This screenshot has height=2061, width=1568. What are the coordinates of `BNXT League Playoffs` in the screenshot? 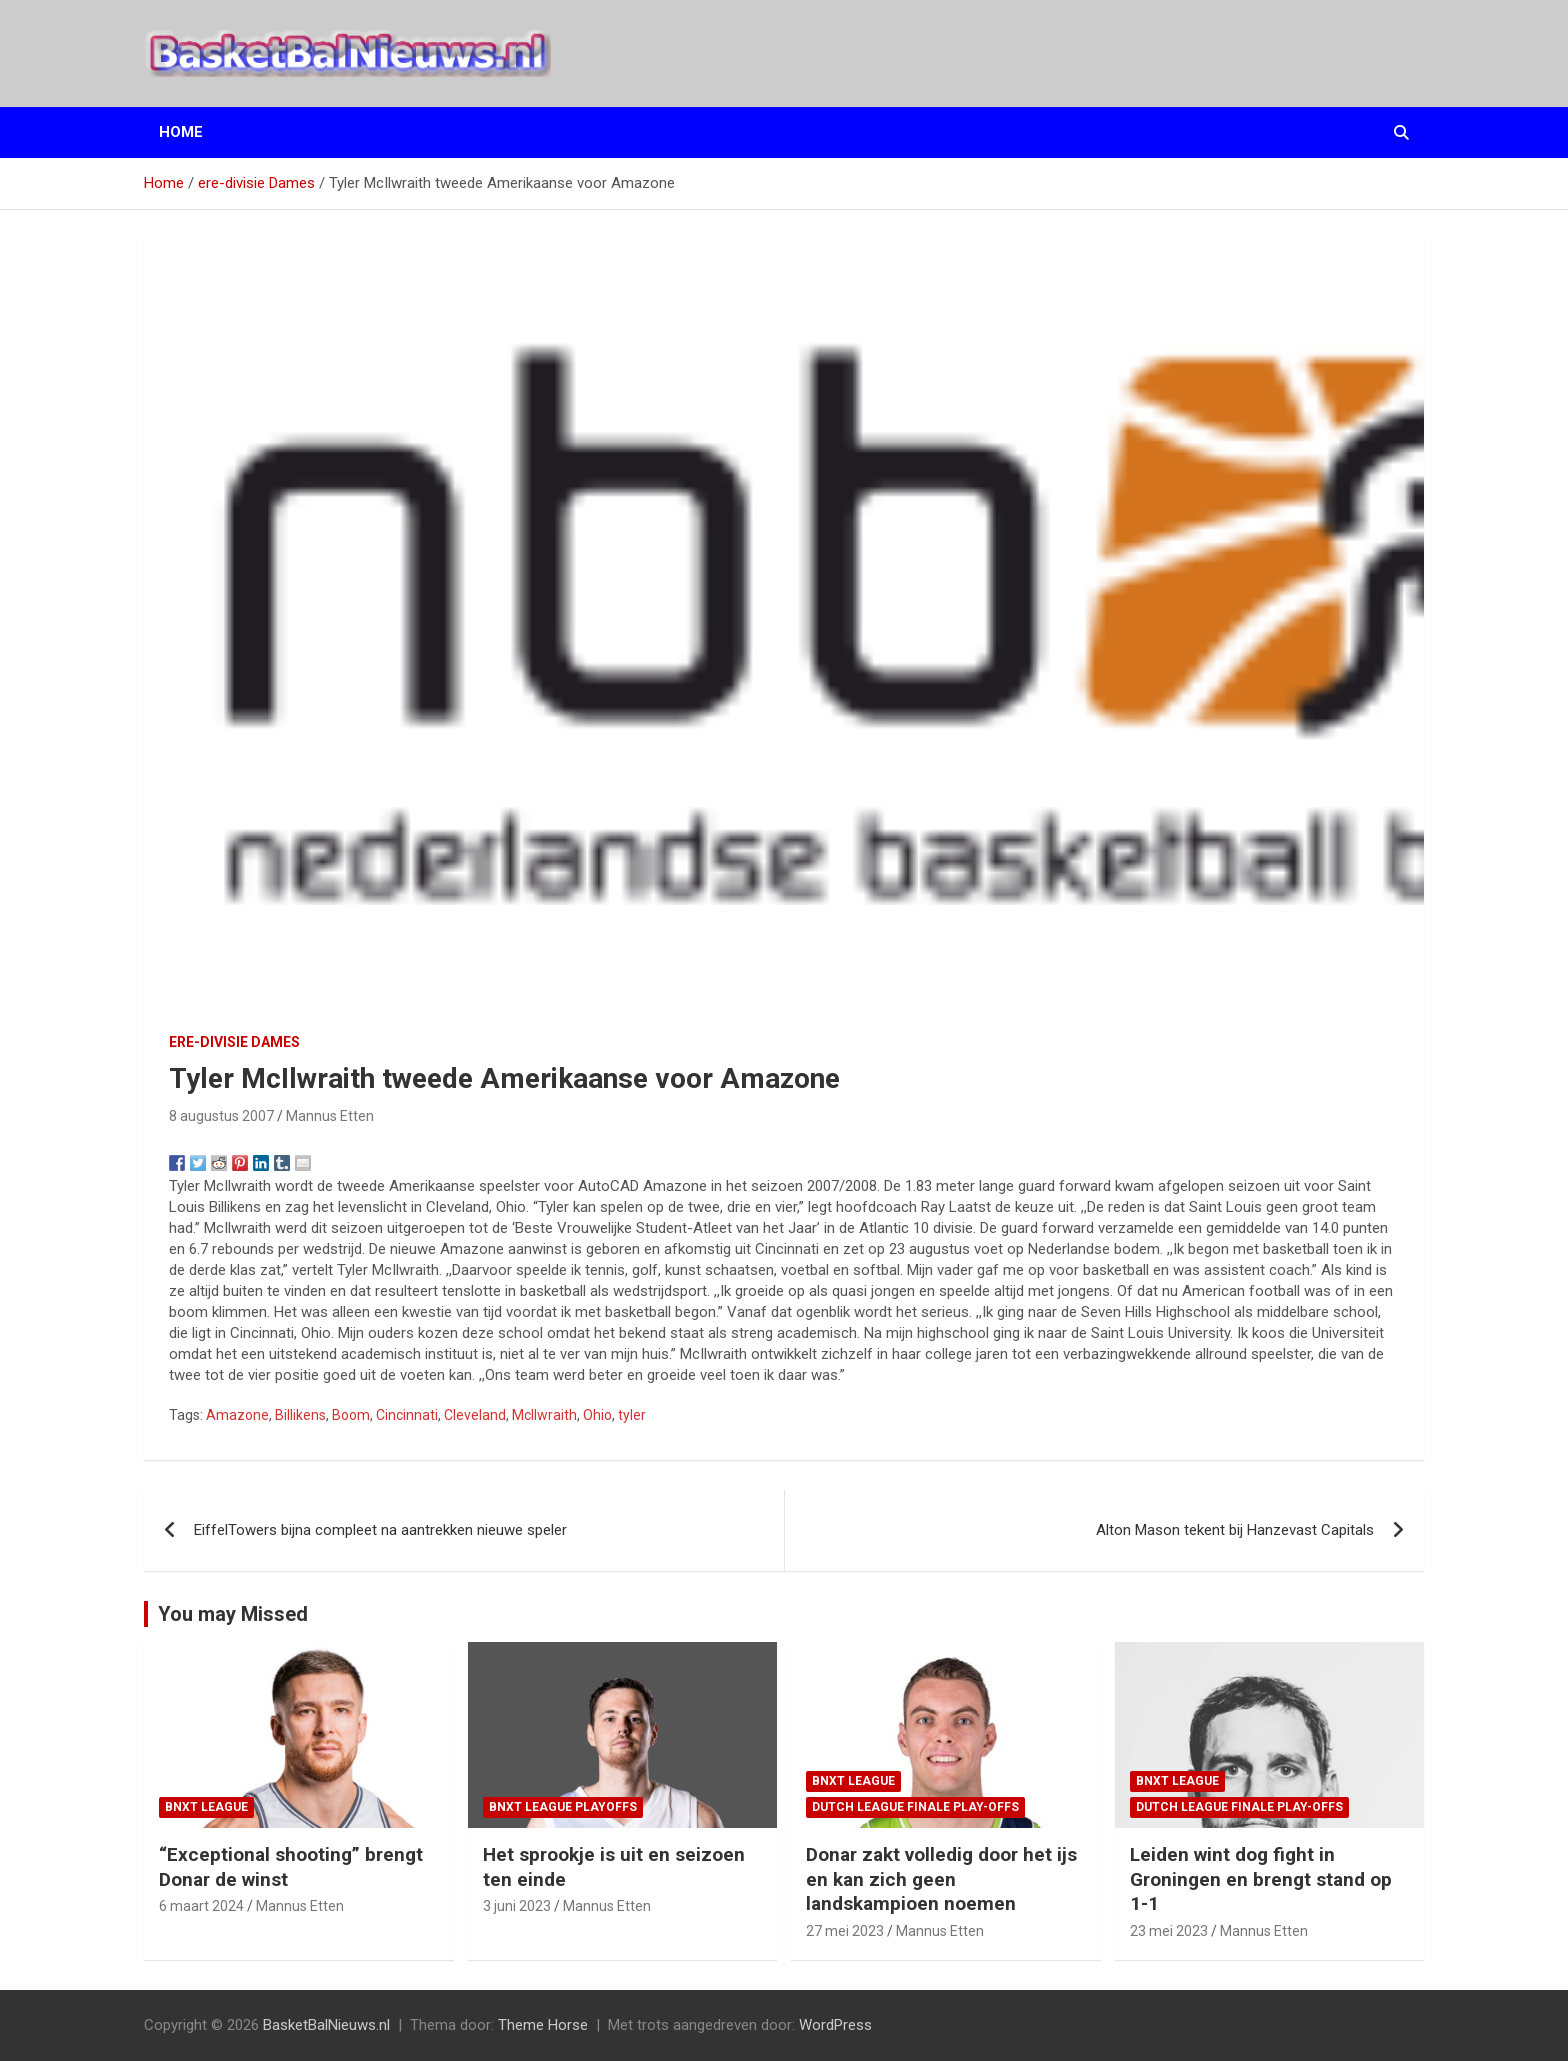 It's located at (563, 1807).